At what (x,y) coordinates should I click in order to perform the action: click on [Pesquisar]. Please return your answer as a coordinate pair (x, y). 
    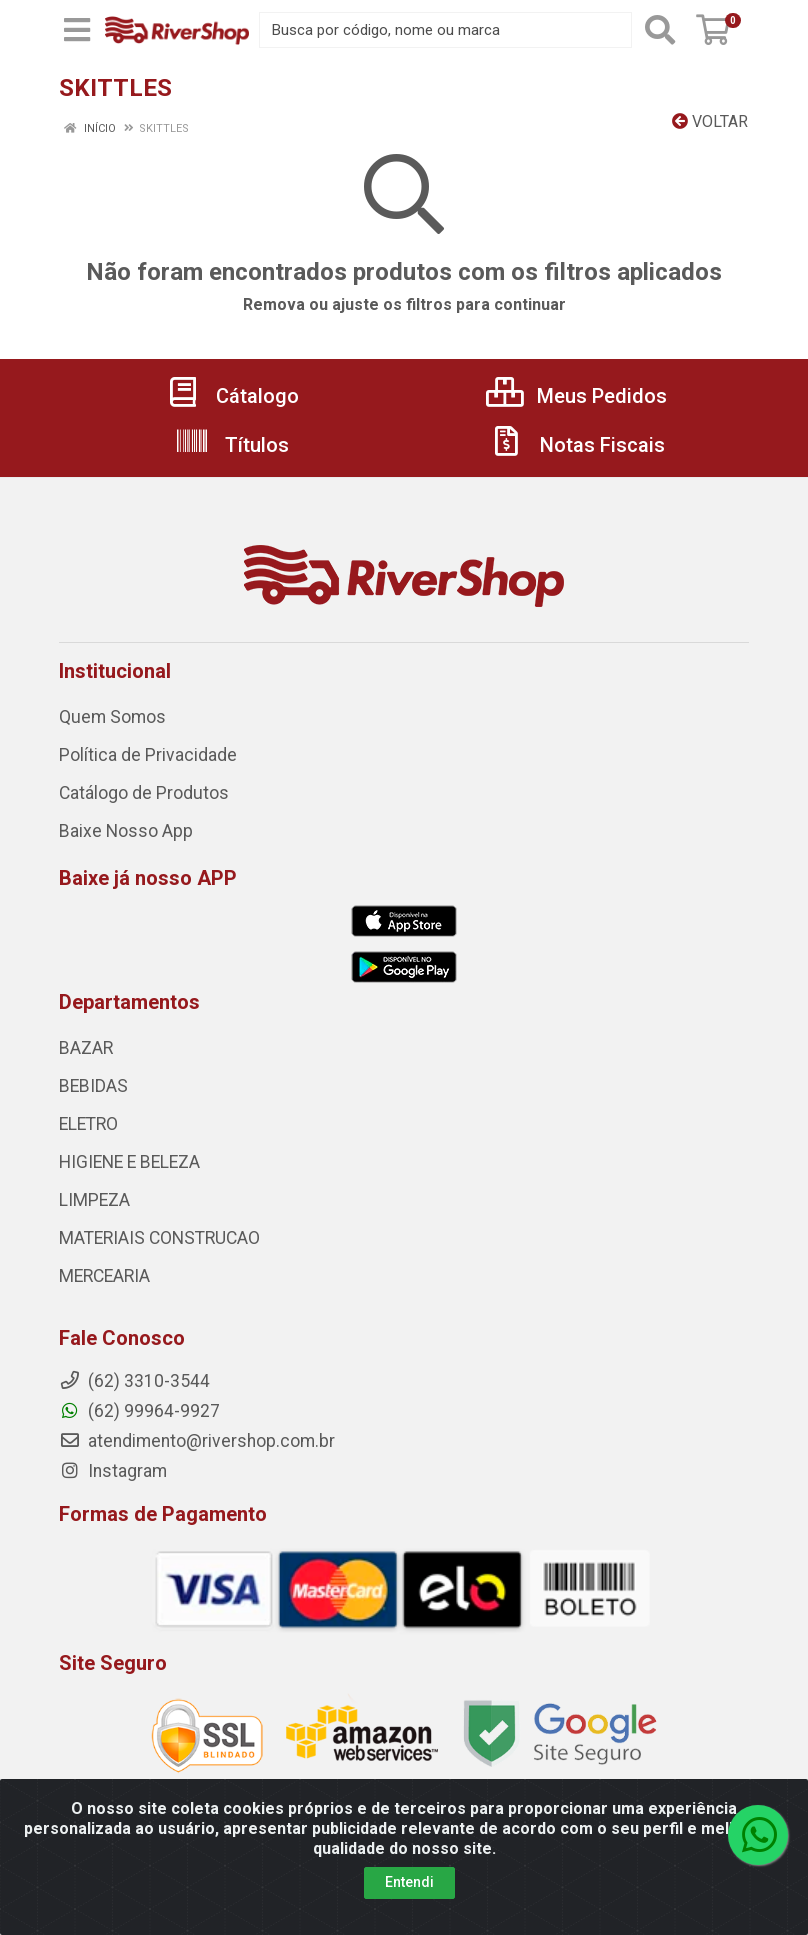
    Looking at the image, I should click on (660, 30).